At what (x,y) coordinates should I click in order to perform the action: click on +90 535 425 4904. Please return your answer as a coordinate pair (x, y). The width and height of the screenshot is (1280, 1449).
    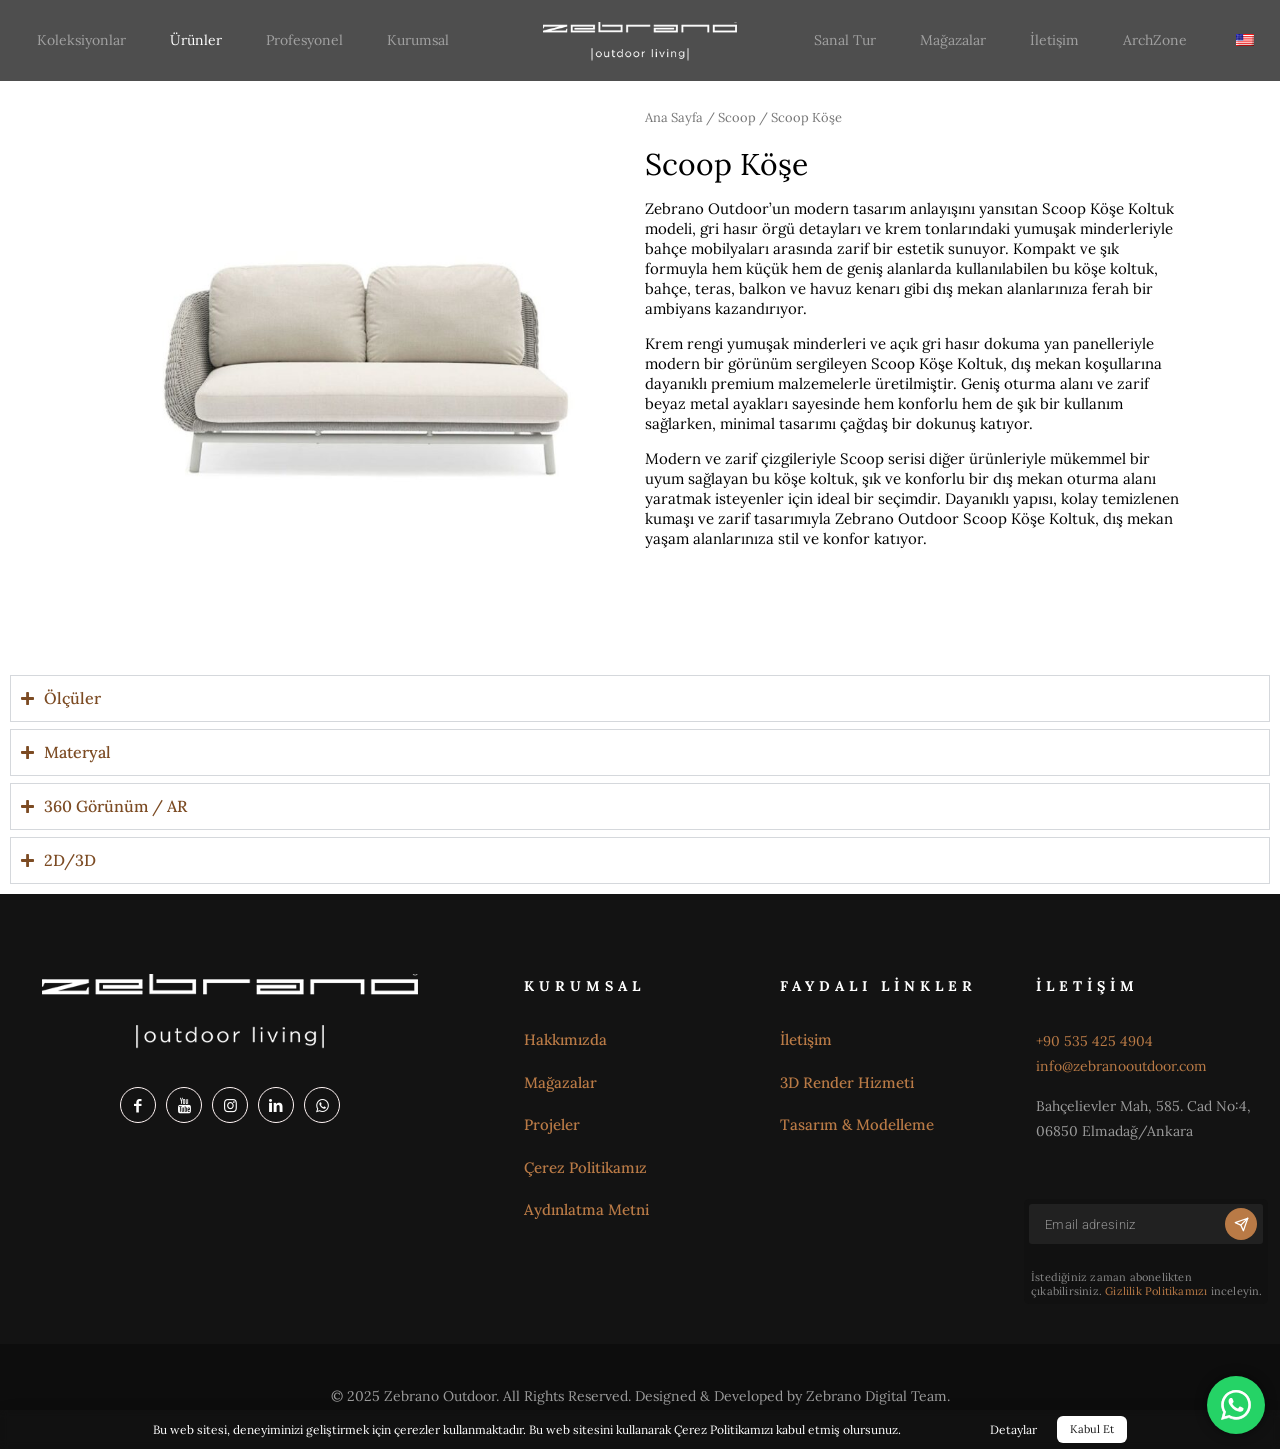
    Looking at the image, I should click on (1094, 1041).